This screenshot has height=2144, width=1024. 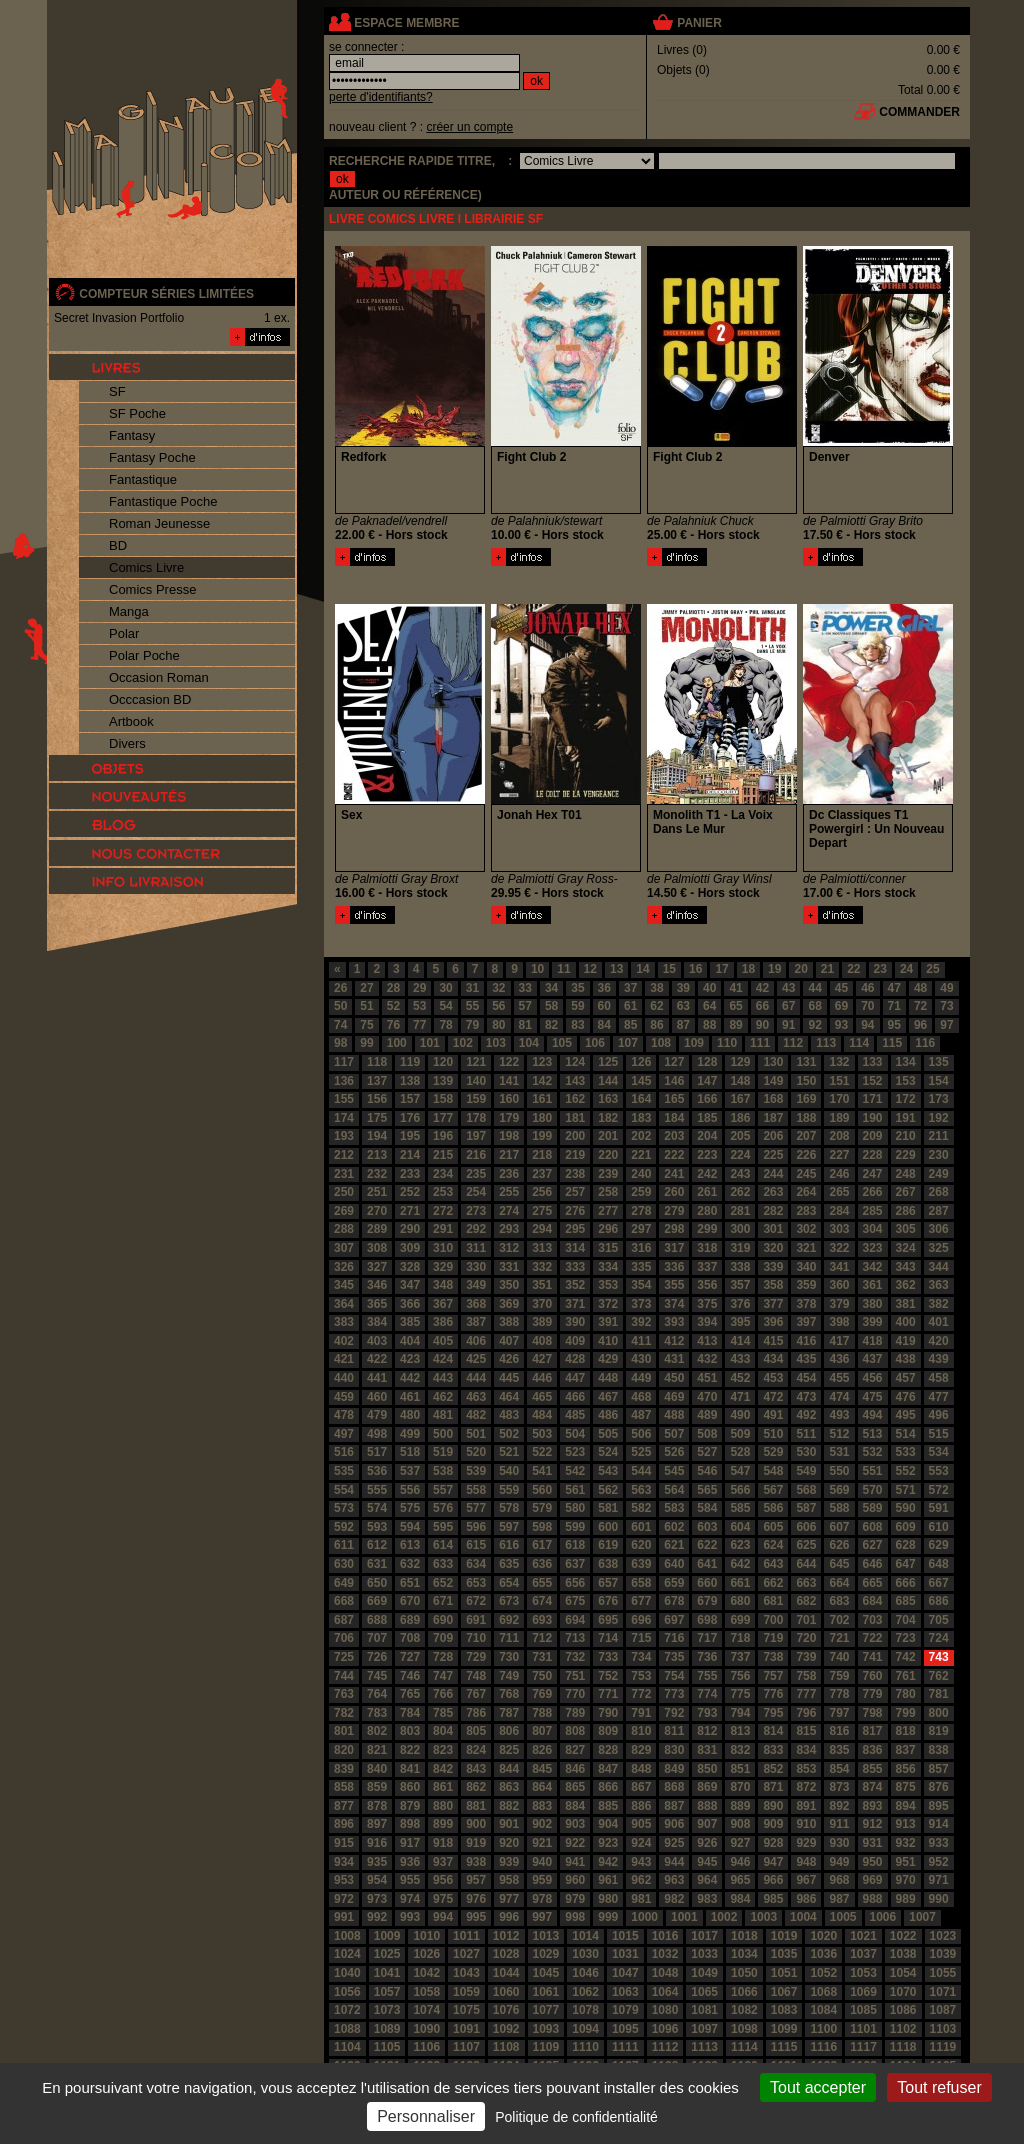 What do you see at coordinates (906, 1229) in the screenshot?
I see `305` at bounding box center [906, 1229].